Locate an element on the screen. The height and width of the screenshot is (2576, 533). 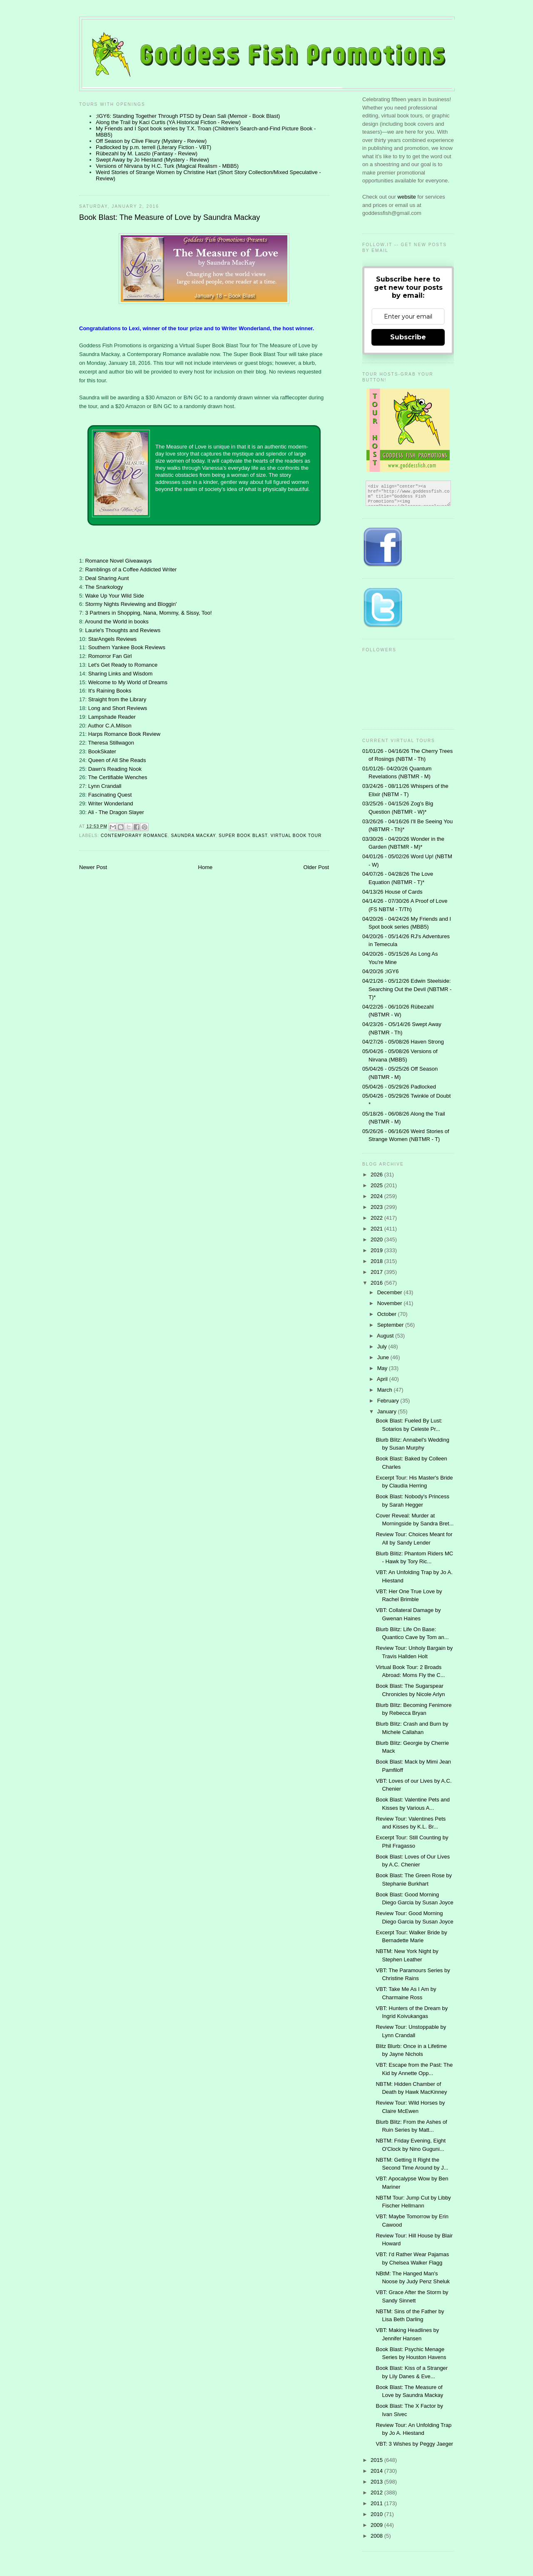
2026 is located at coordinates (377, 1174).